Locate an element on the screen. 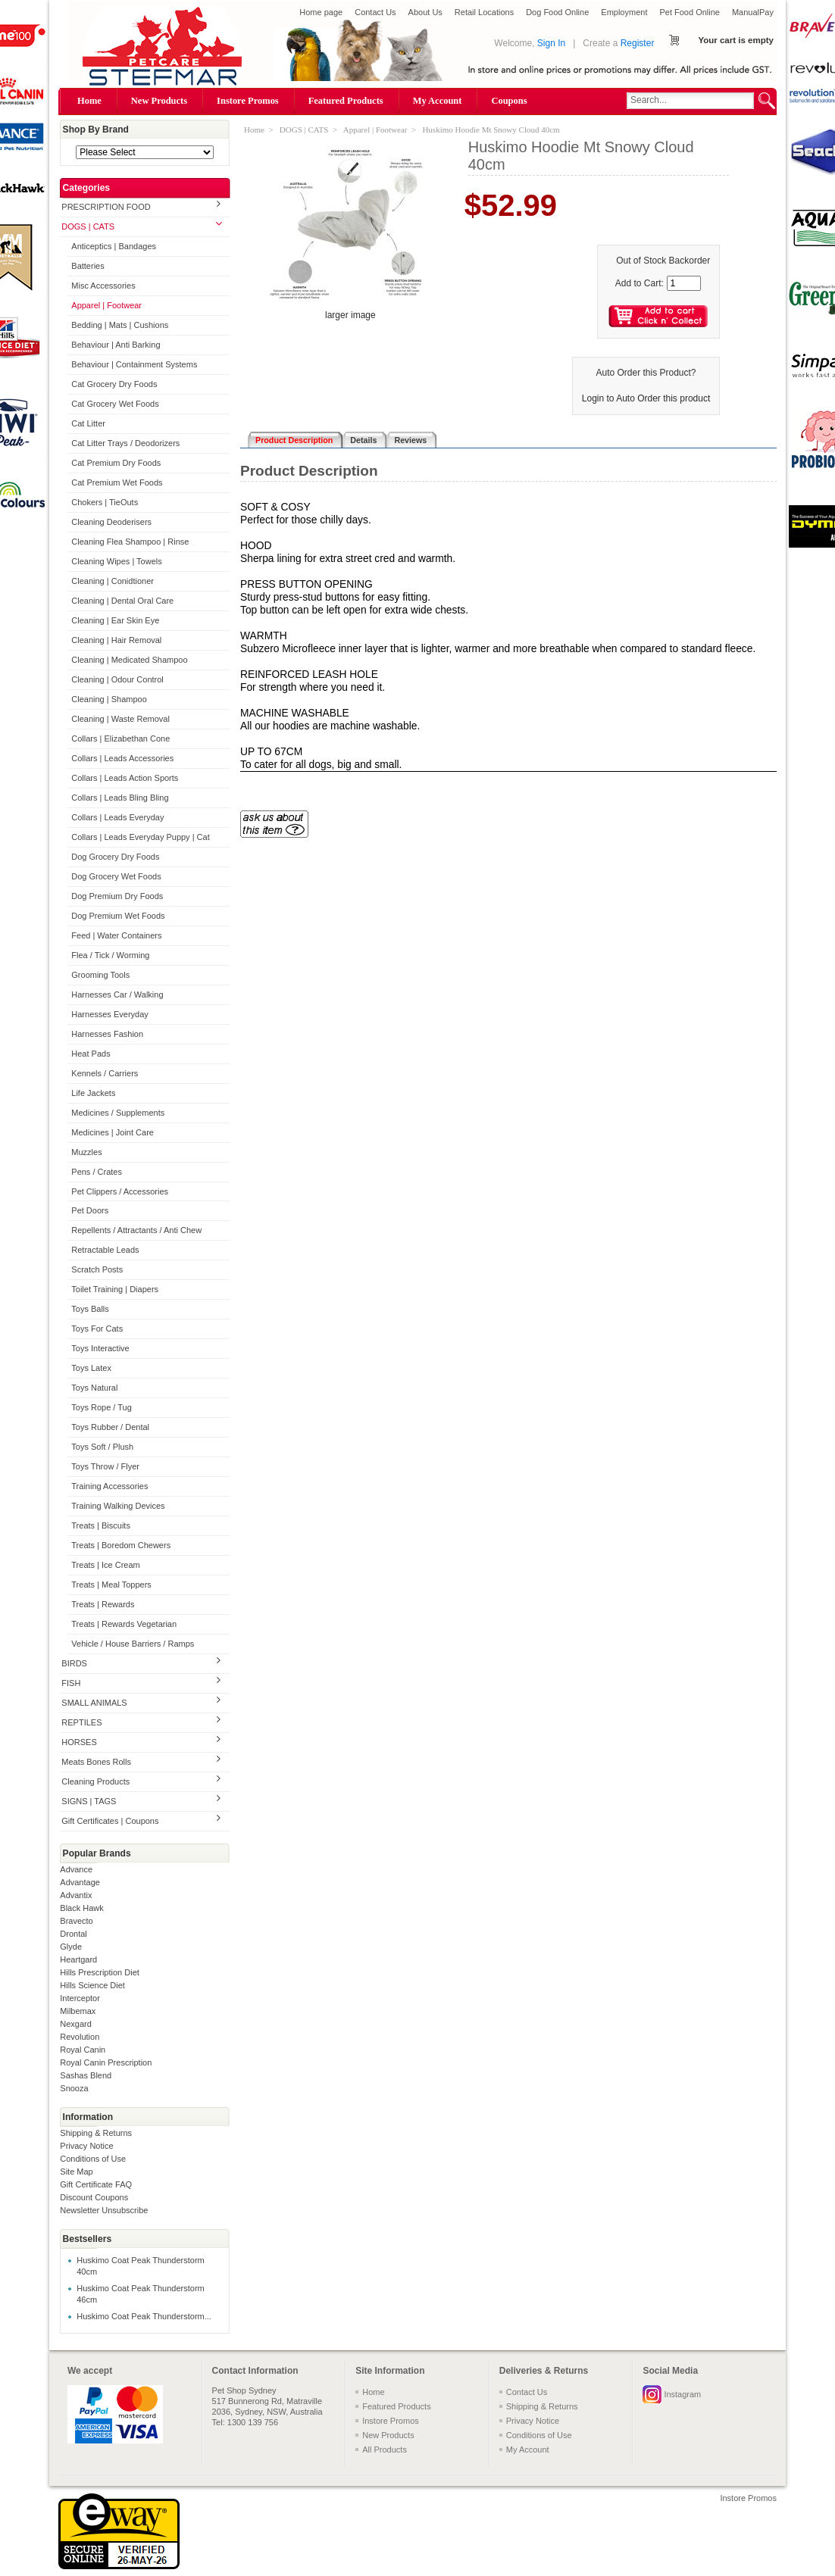  Treats | Rewards Vegetarian is located at coordinates (124, 1623).